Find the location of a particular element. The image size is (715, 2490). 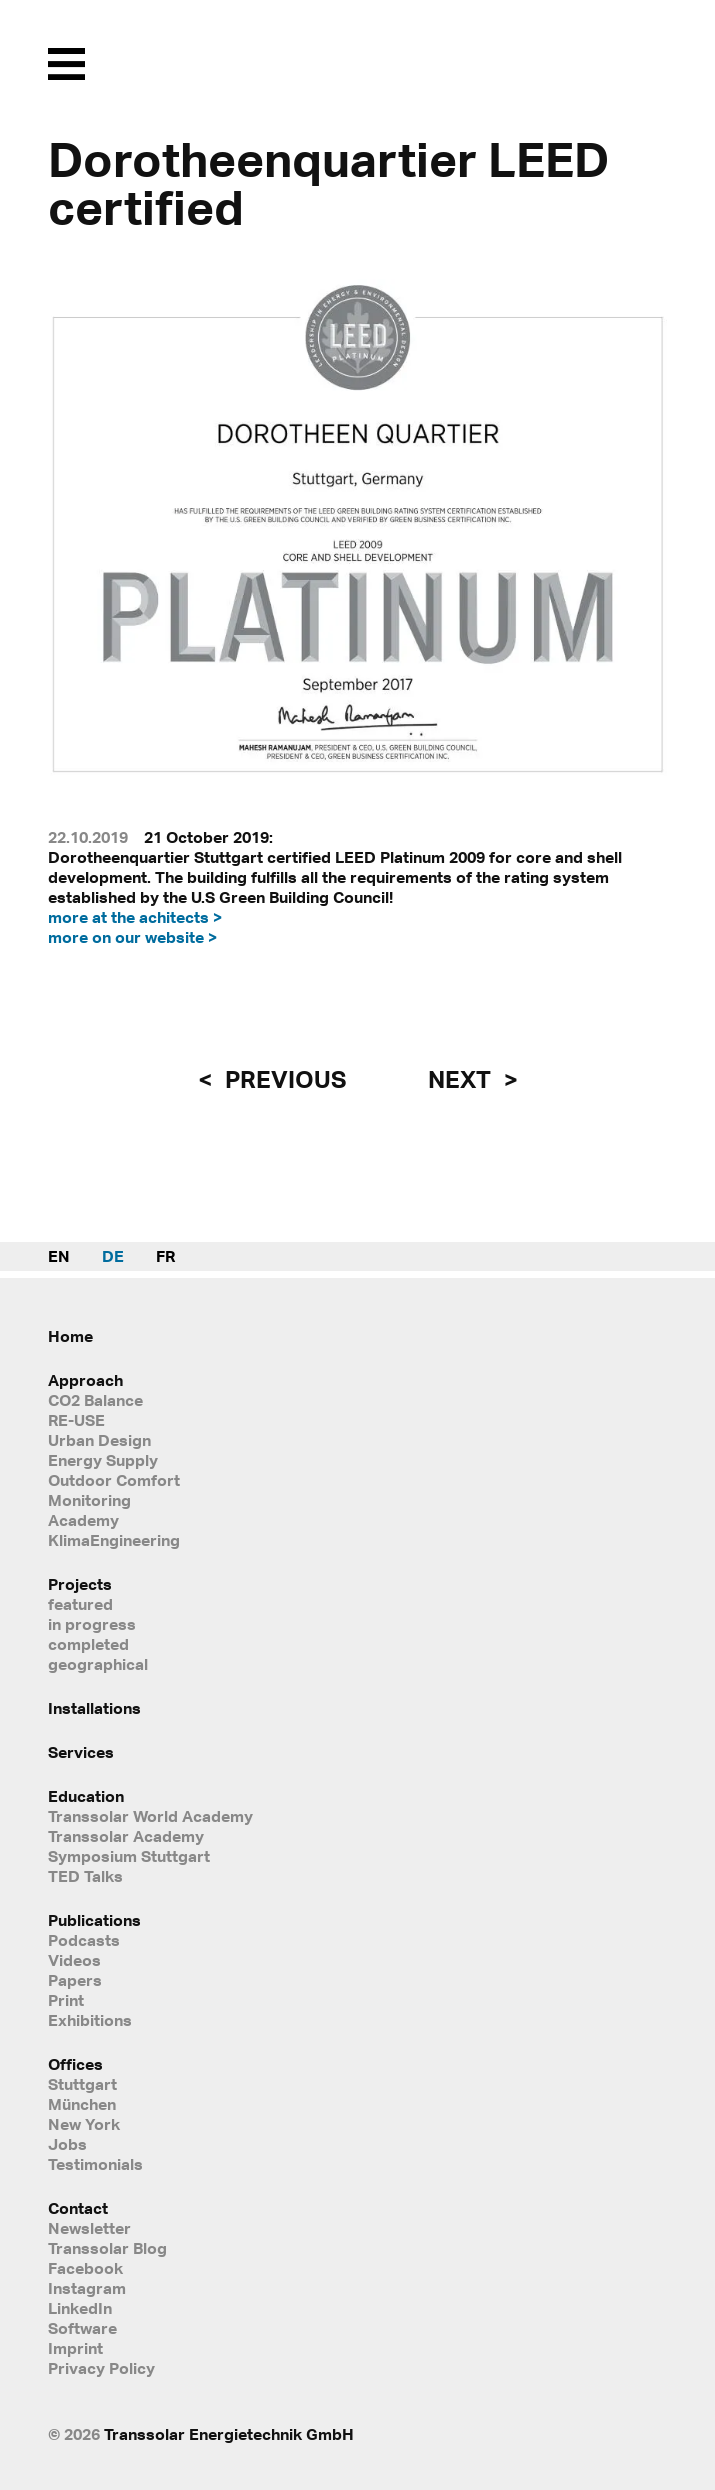

Imprint is located at coordinates (75, 2348).